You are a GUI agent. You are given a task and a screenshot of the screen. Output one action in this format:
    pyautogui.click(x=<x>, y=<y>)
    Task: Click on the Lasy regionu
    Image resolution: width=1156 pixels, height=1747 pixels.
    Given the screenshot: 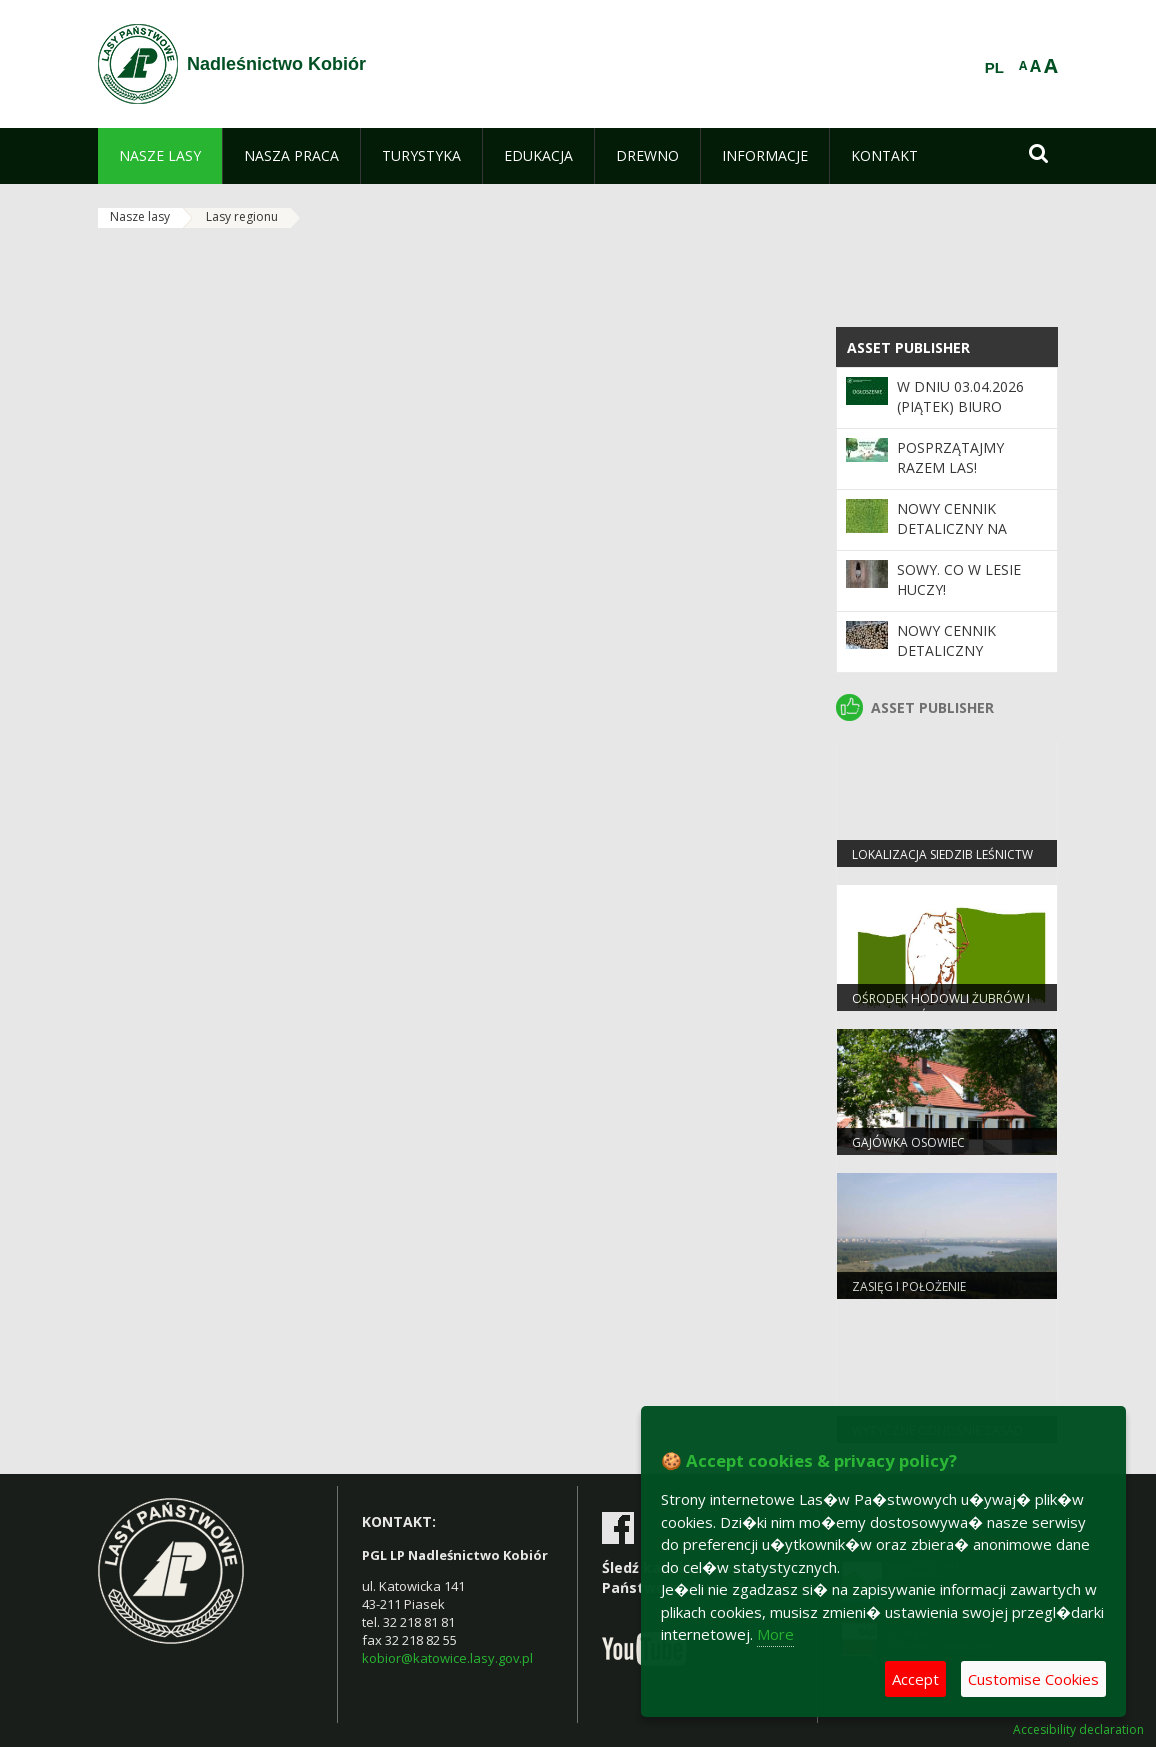 What is the action you would take?
    pyautogui.click(x=242, y=216)
    